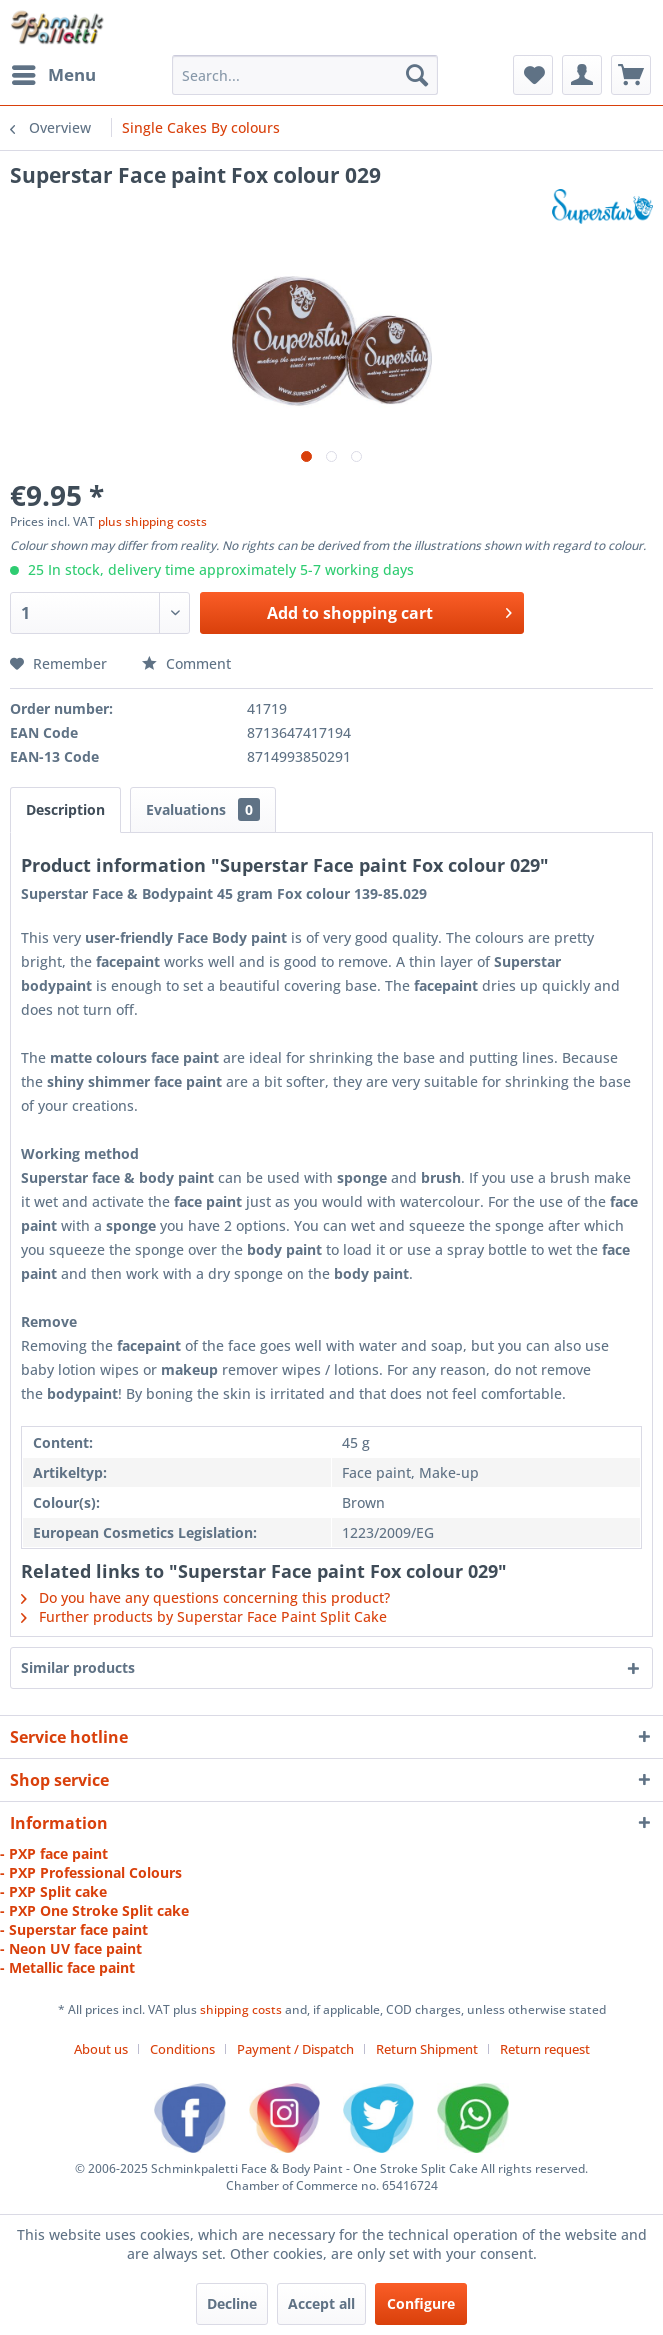  What do you see at coordinates (74, 1929) in the screenshot?
I see `- Superstar face paint` at bounding box center [74, 1929].